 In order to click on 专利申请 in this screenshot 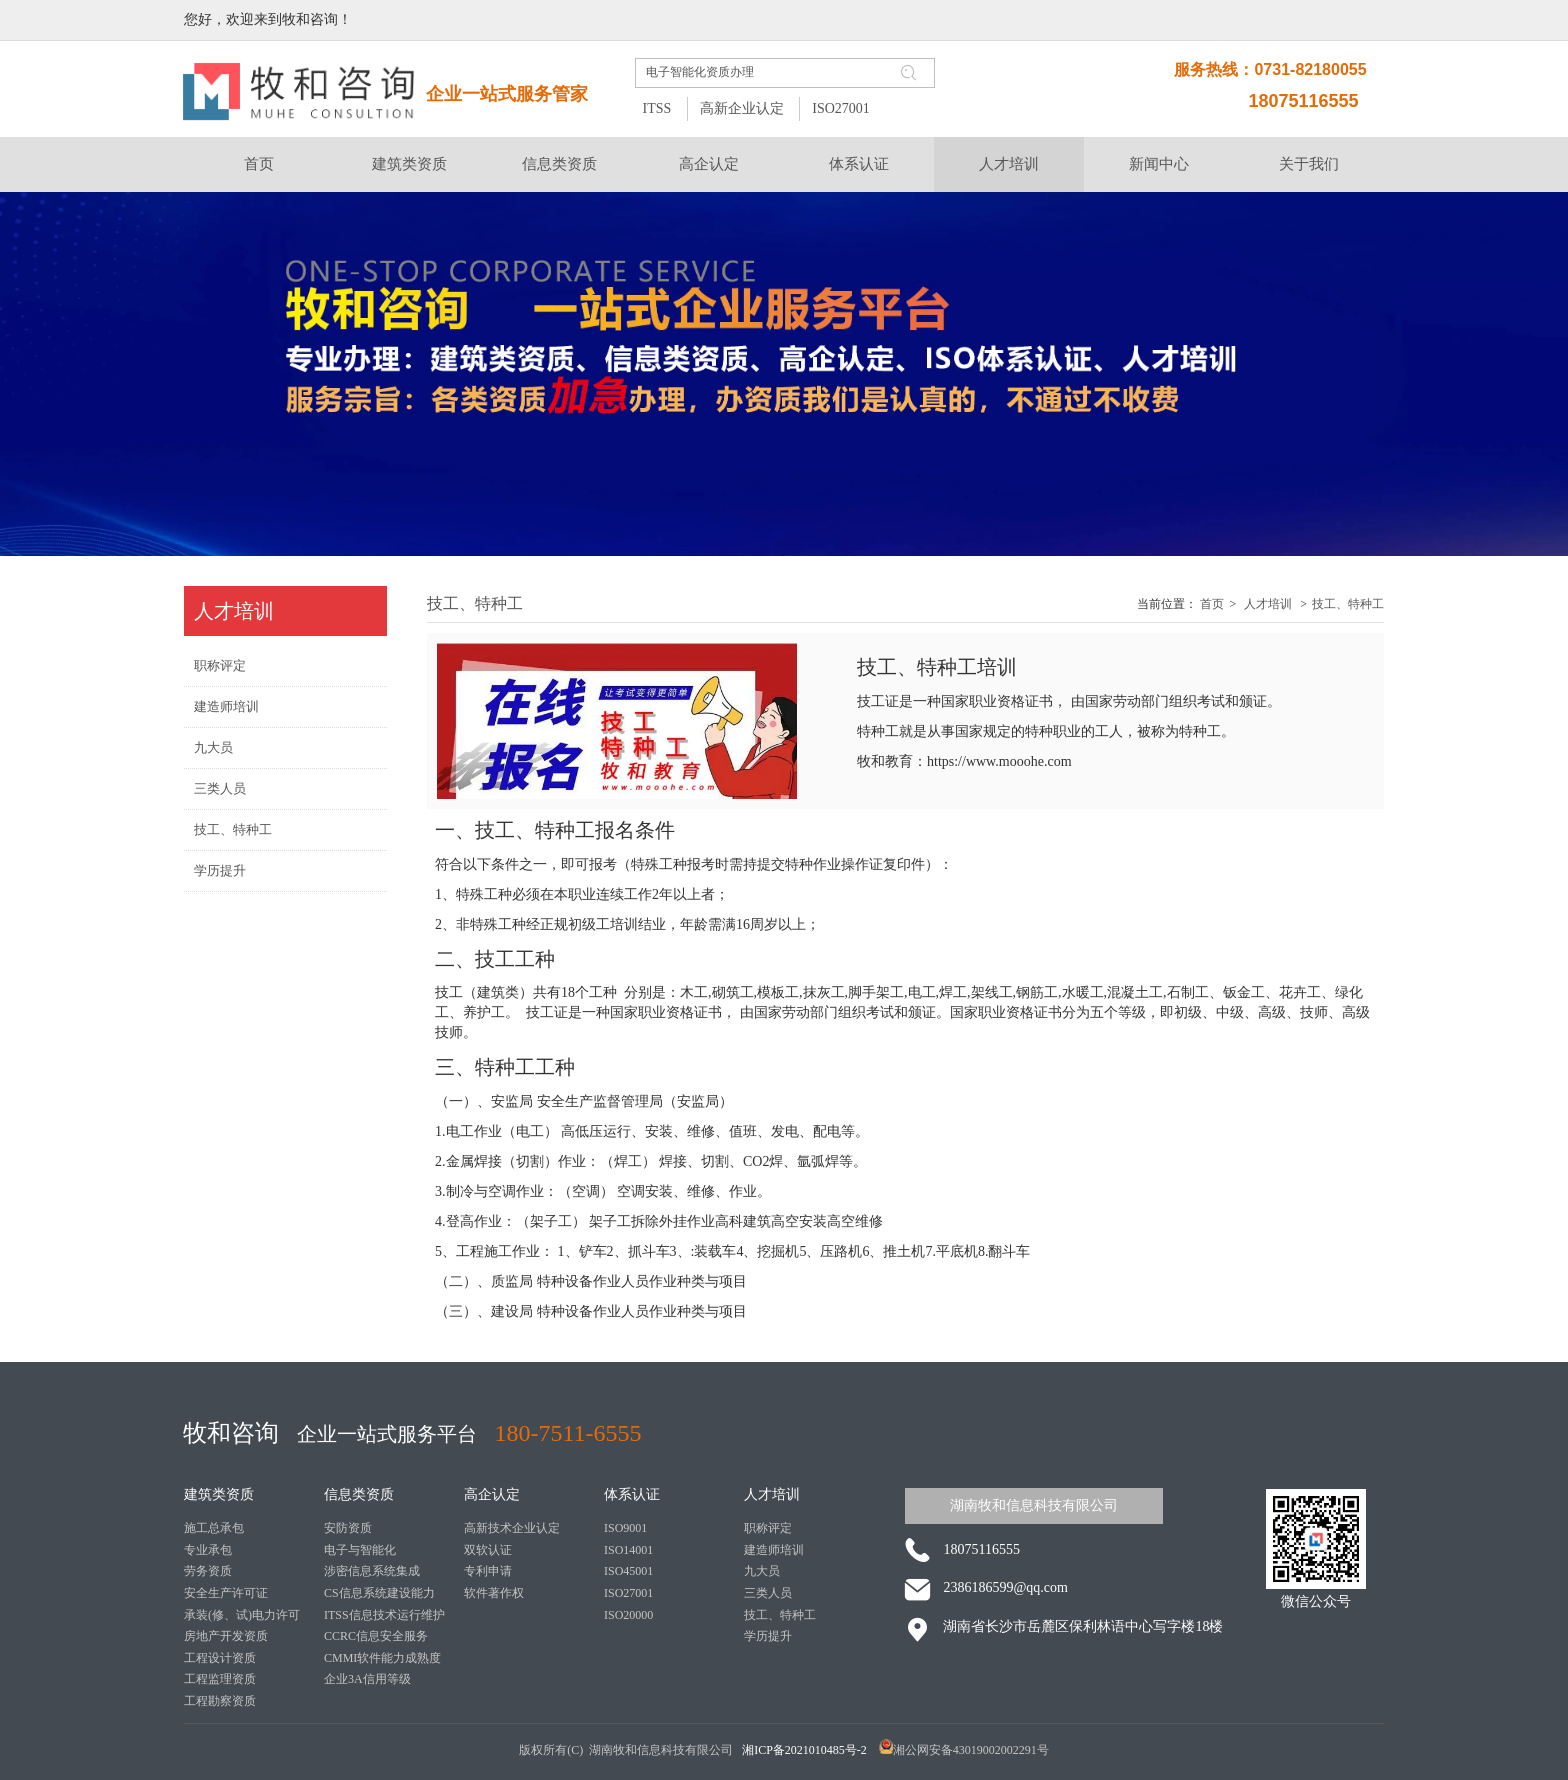, I will do `click(488, 1571)`.